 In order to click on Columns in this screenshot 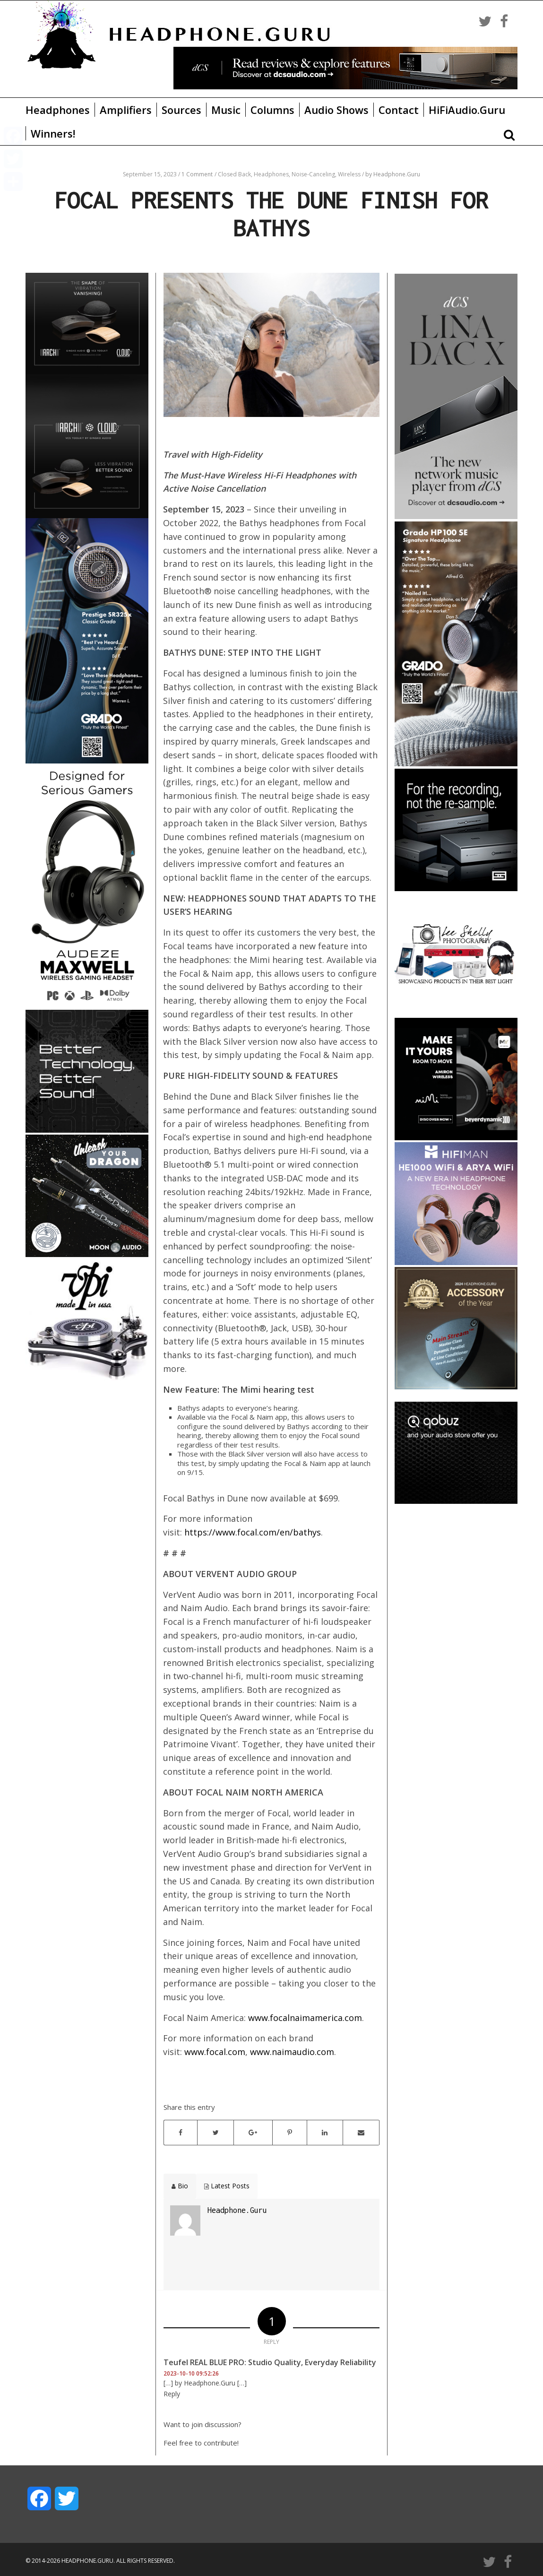, I will do `click(272, 110)`.